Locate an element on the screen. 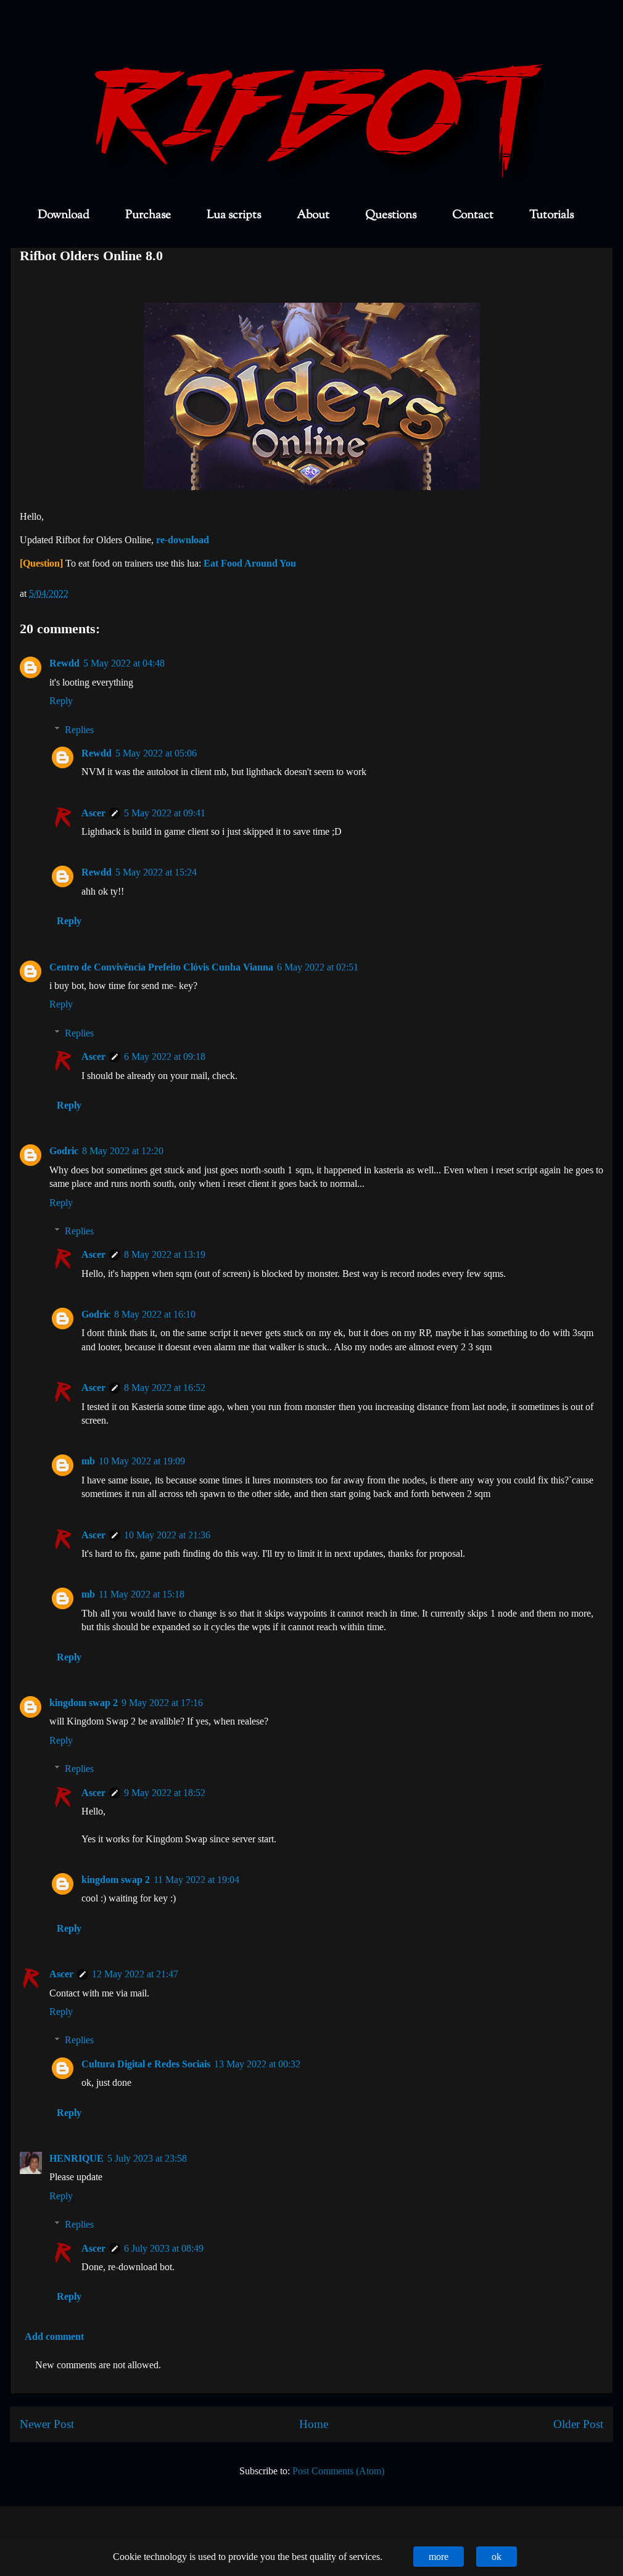 The image size is (623, 2576). Eat Food Around You is located at coordinates (250, 563).